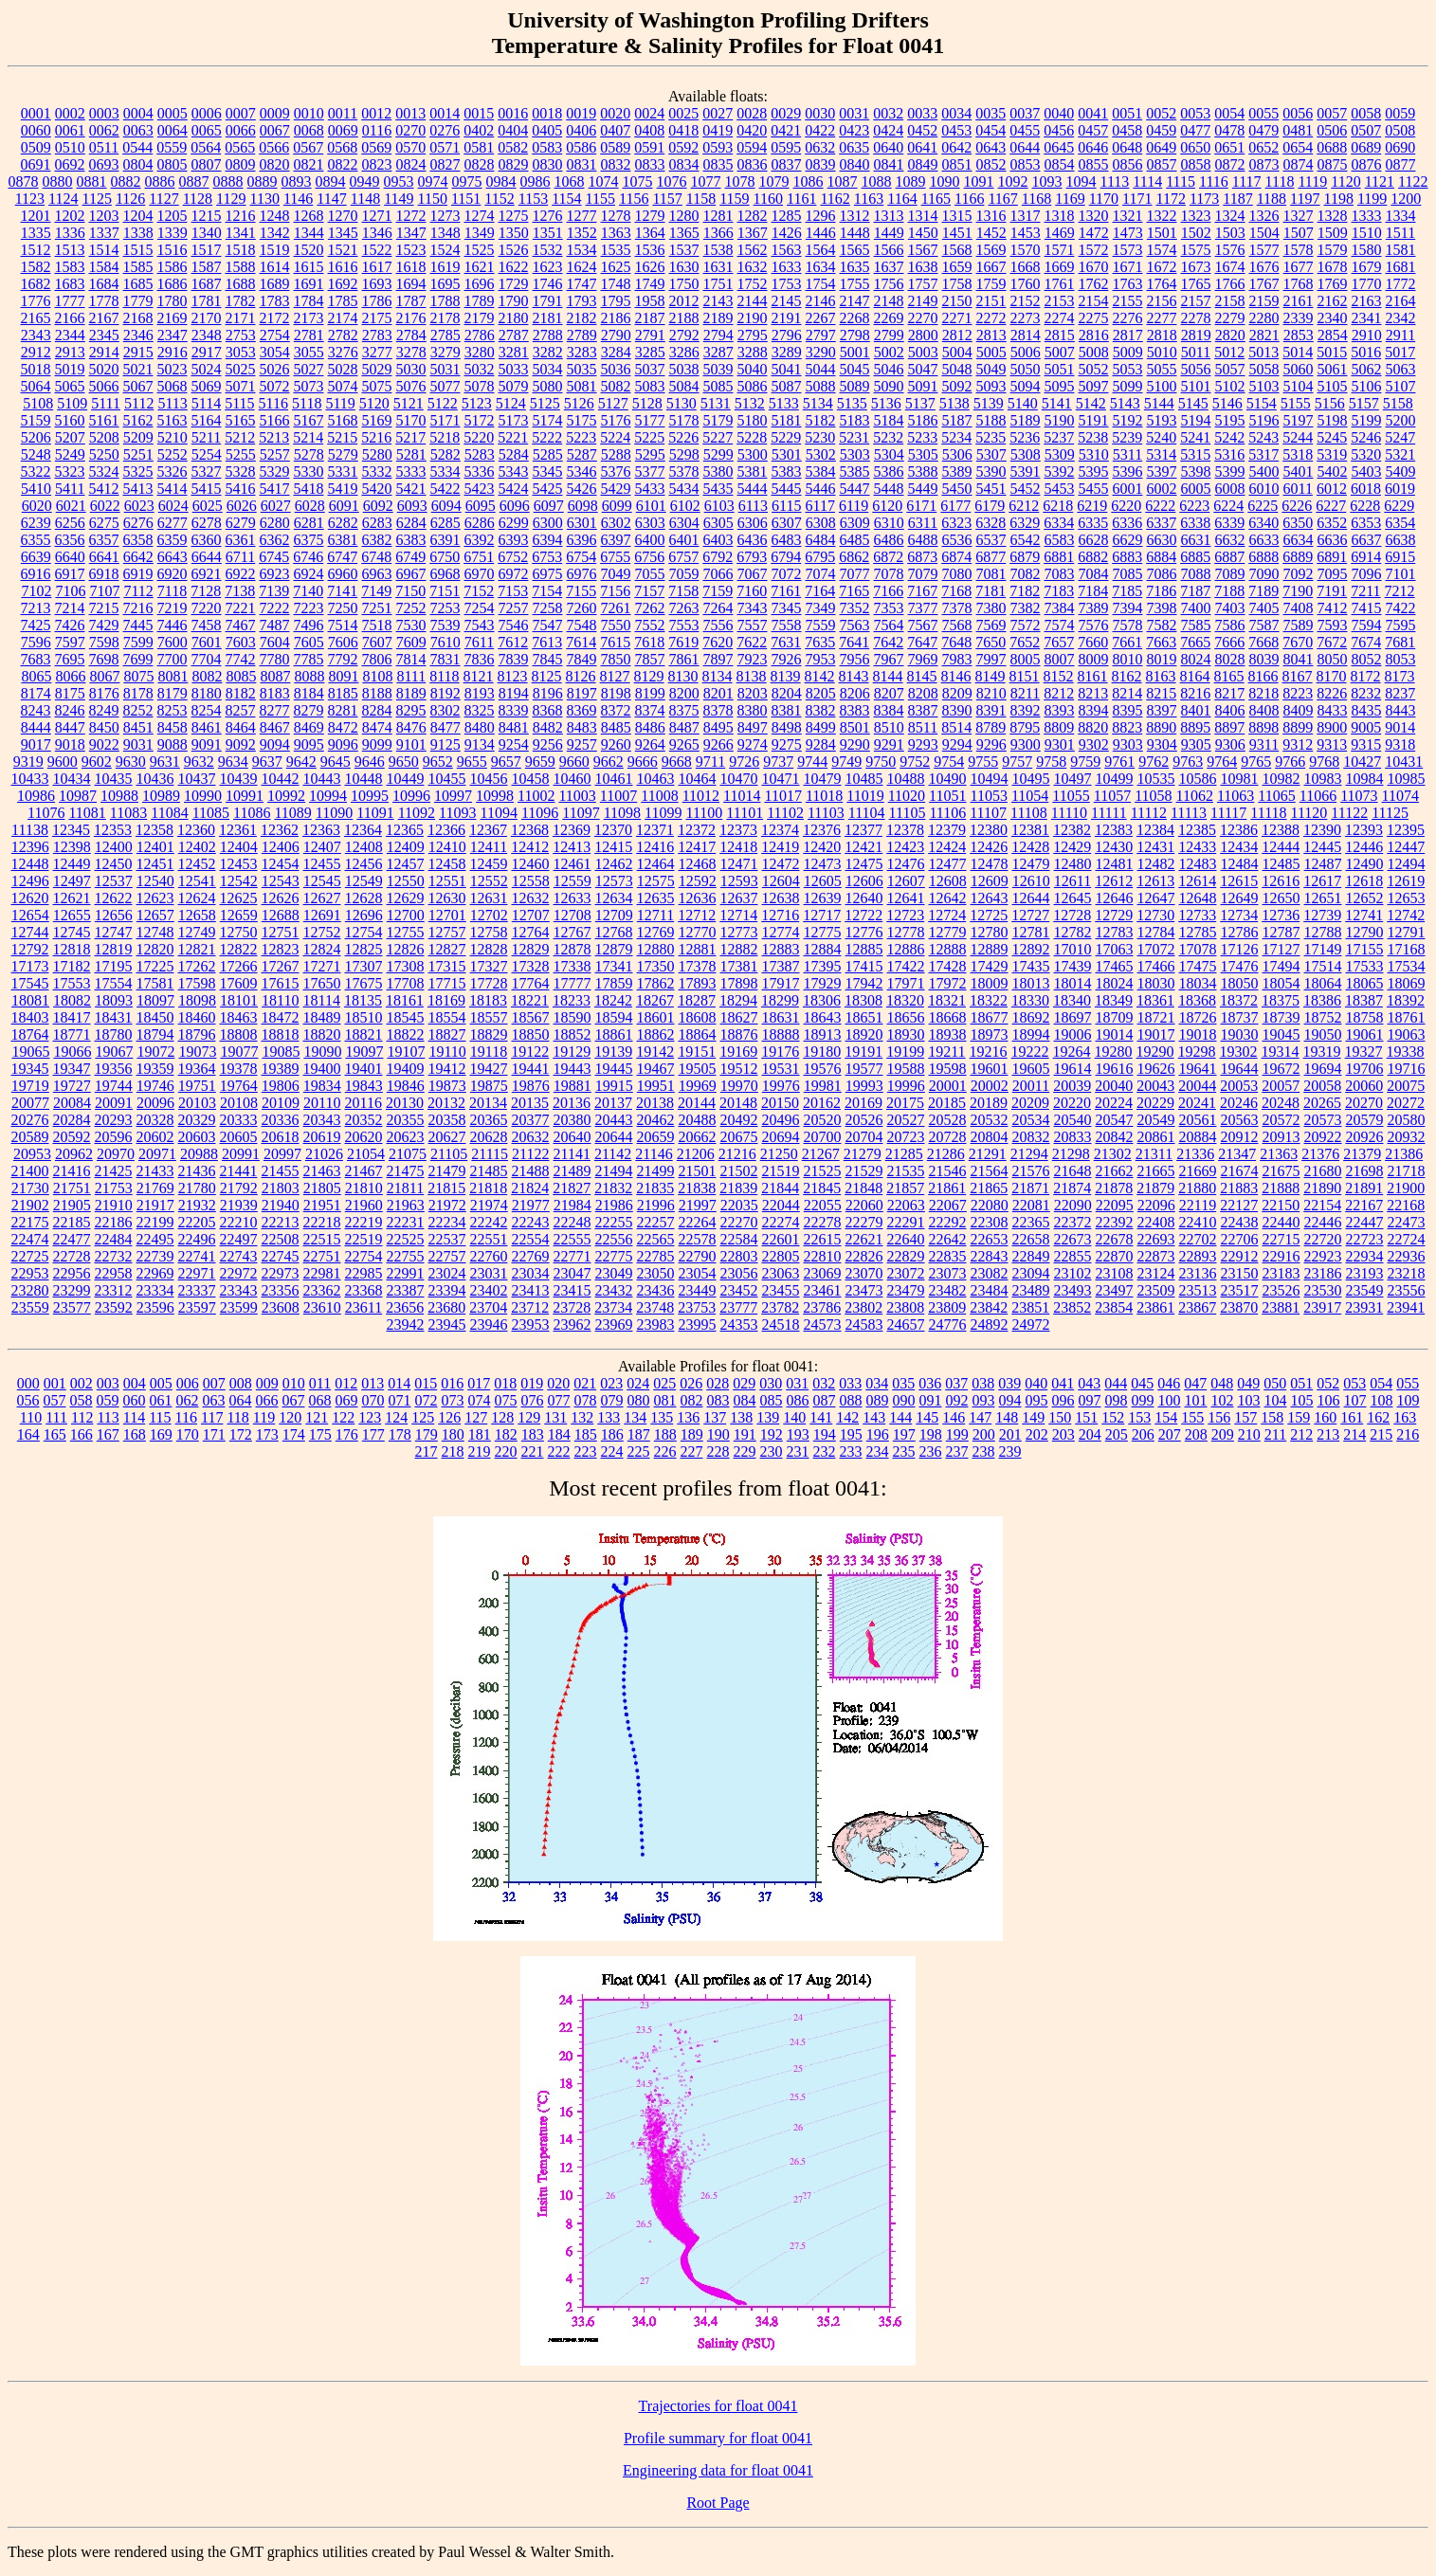 Image resolution: width=1436 pixels, height=2576 pixels. What do you see at coordinates (1281, 847) in the screenshot?
I see `12444` at bounding box center [1281, 847].